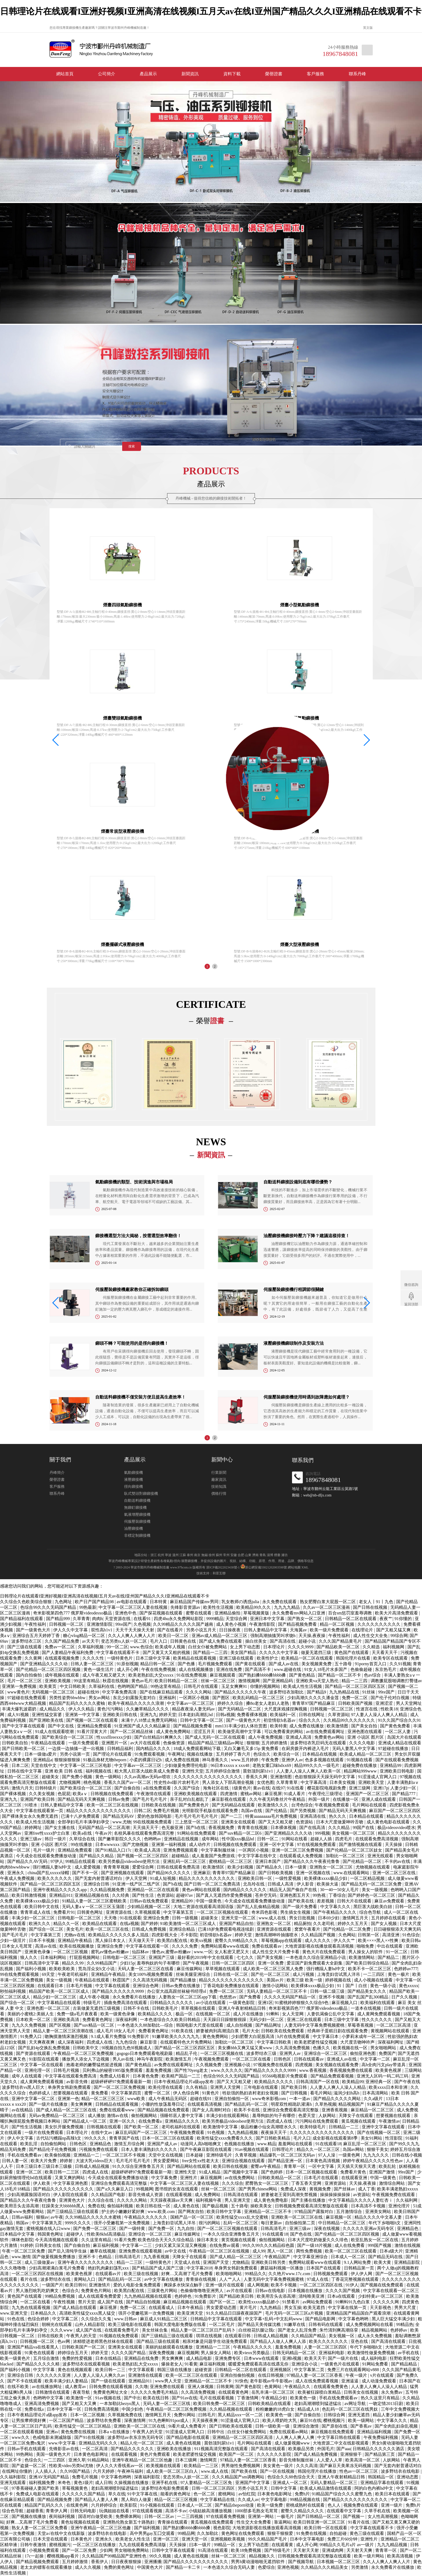 This screenshot has height=2576, width=422. I want to click on 中文字幕第五页, so click(179, 1912).